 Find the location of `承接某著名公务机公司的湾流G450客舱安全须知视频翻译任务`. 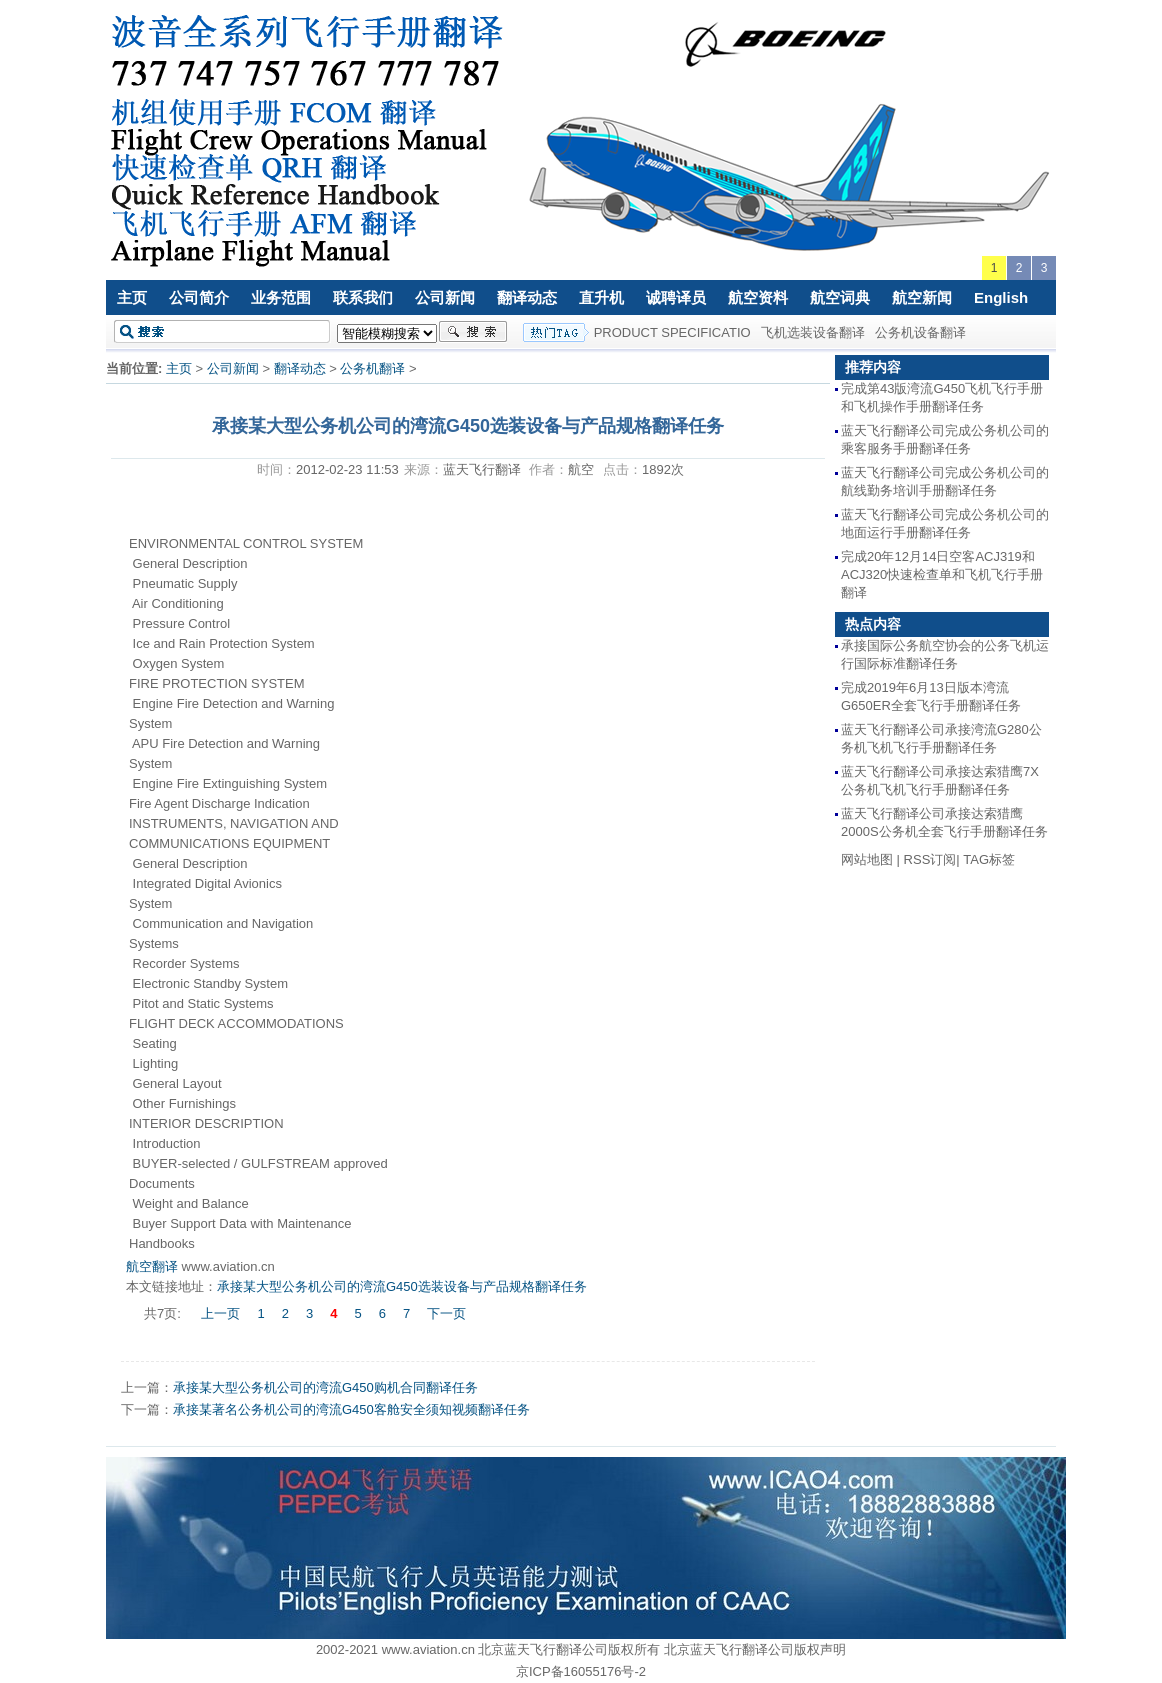

承接某著名公务机公司的湾流G450客舱安全须知视频翻译任务 is located at coordinates (351, 1409).